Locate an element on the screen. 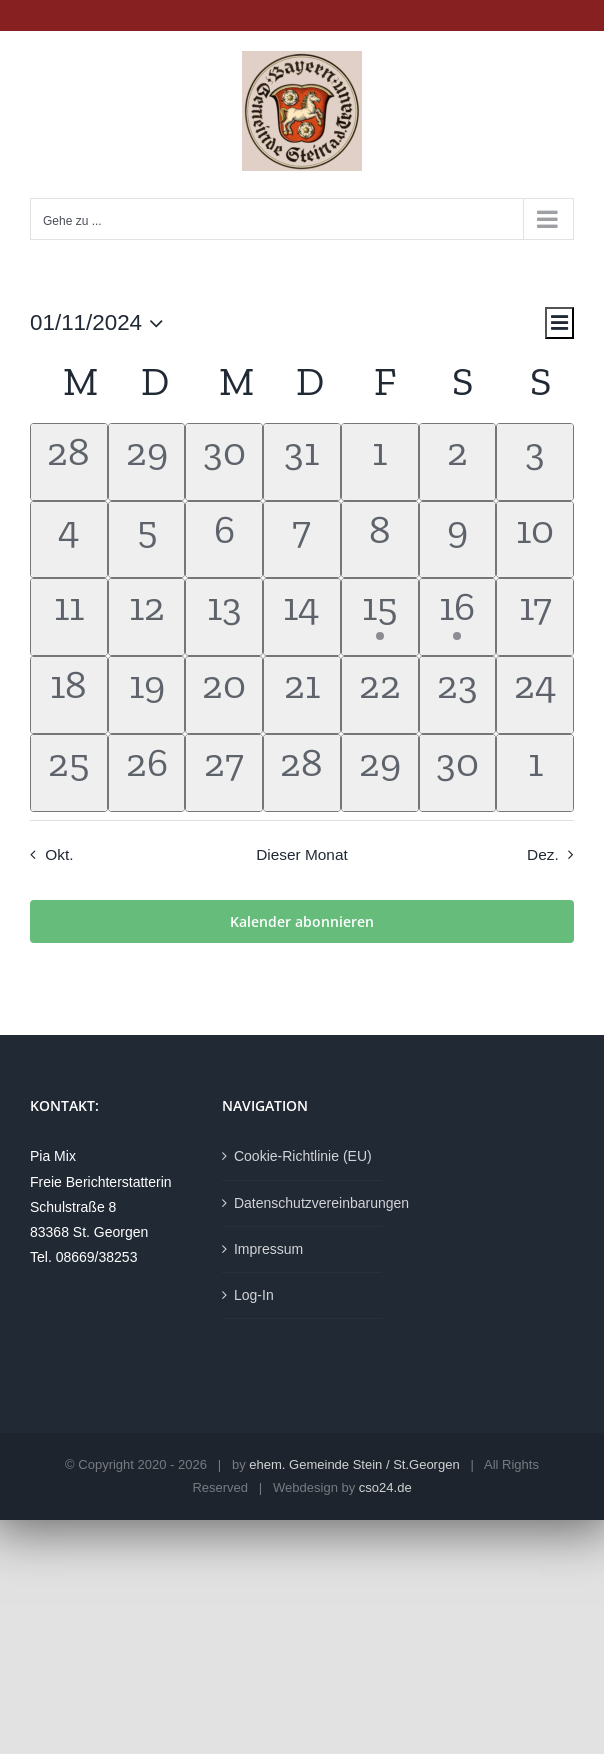  [November 4, hat 0 Veranstaltungen] is located at coordinates (69, 540).